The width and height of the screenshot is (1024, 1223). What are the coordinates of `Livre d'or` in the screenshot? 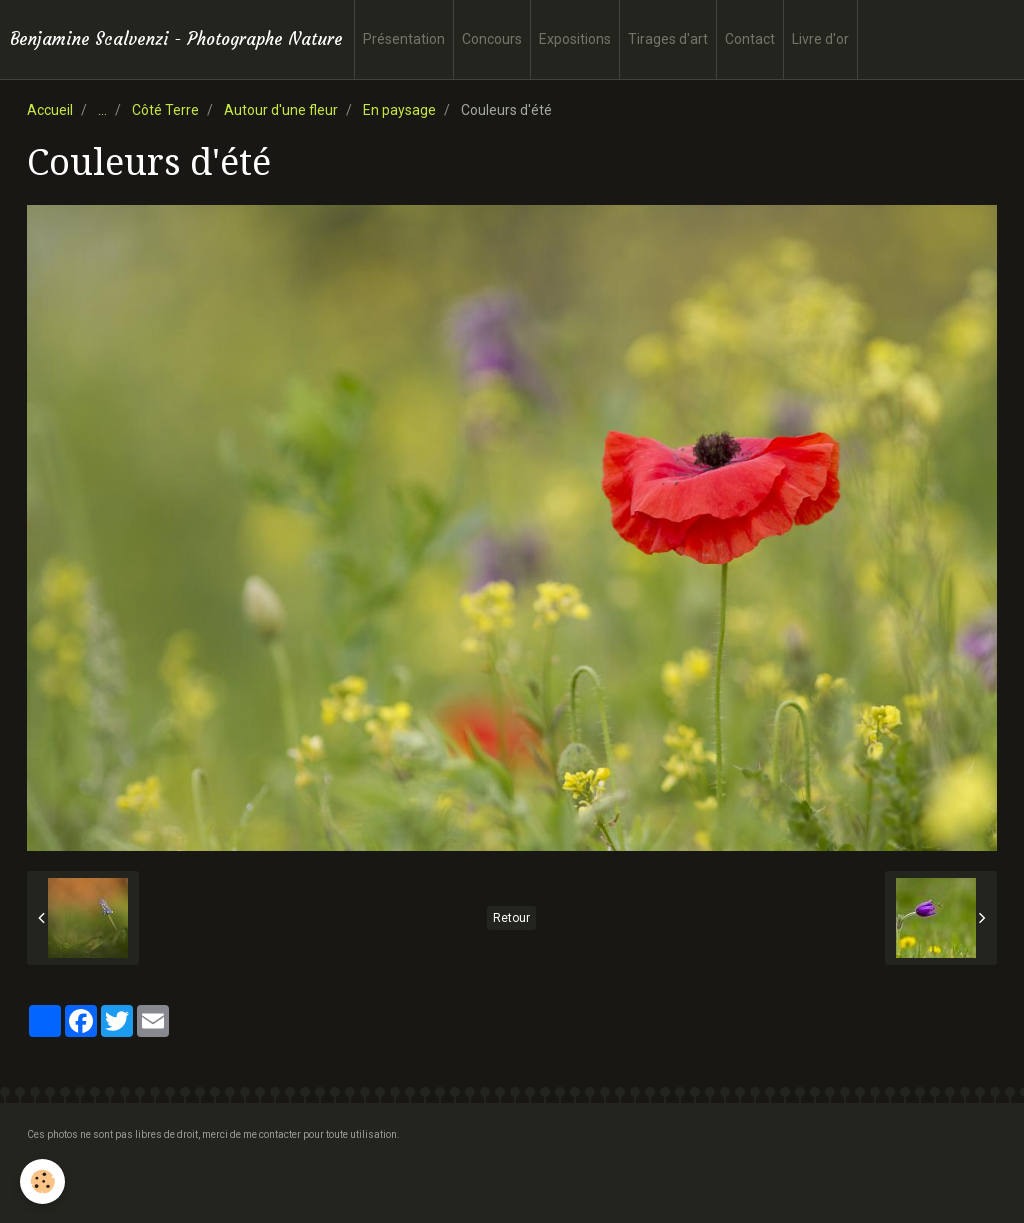 It's located at (820, 39).